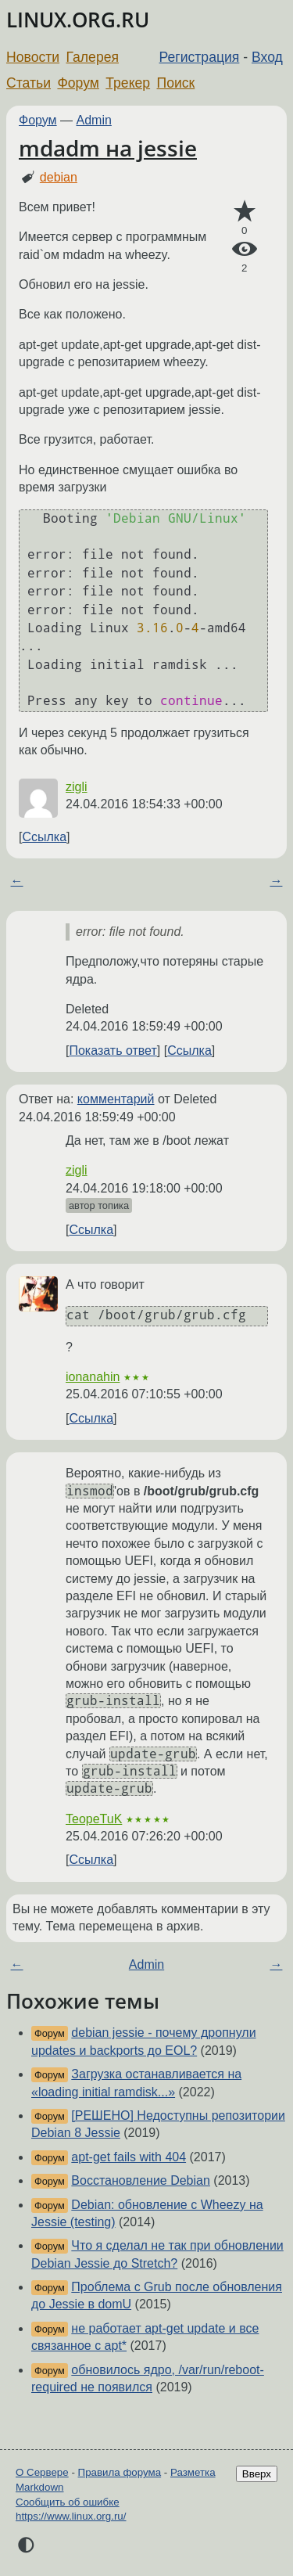 Image resolution: width=293 pixels, height=2576 pixels. Describe the element at coordinates (112, 1050) in the screenshot. I see `Показать ответ` at that location.